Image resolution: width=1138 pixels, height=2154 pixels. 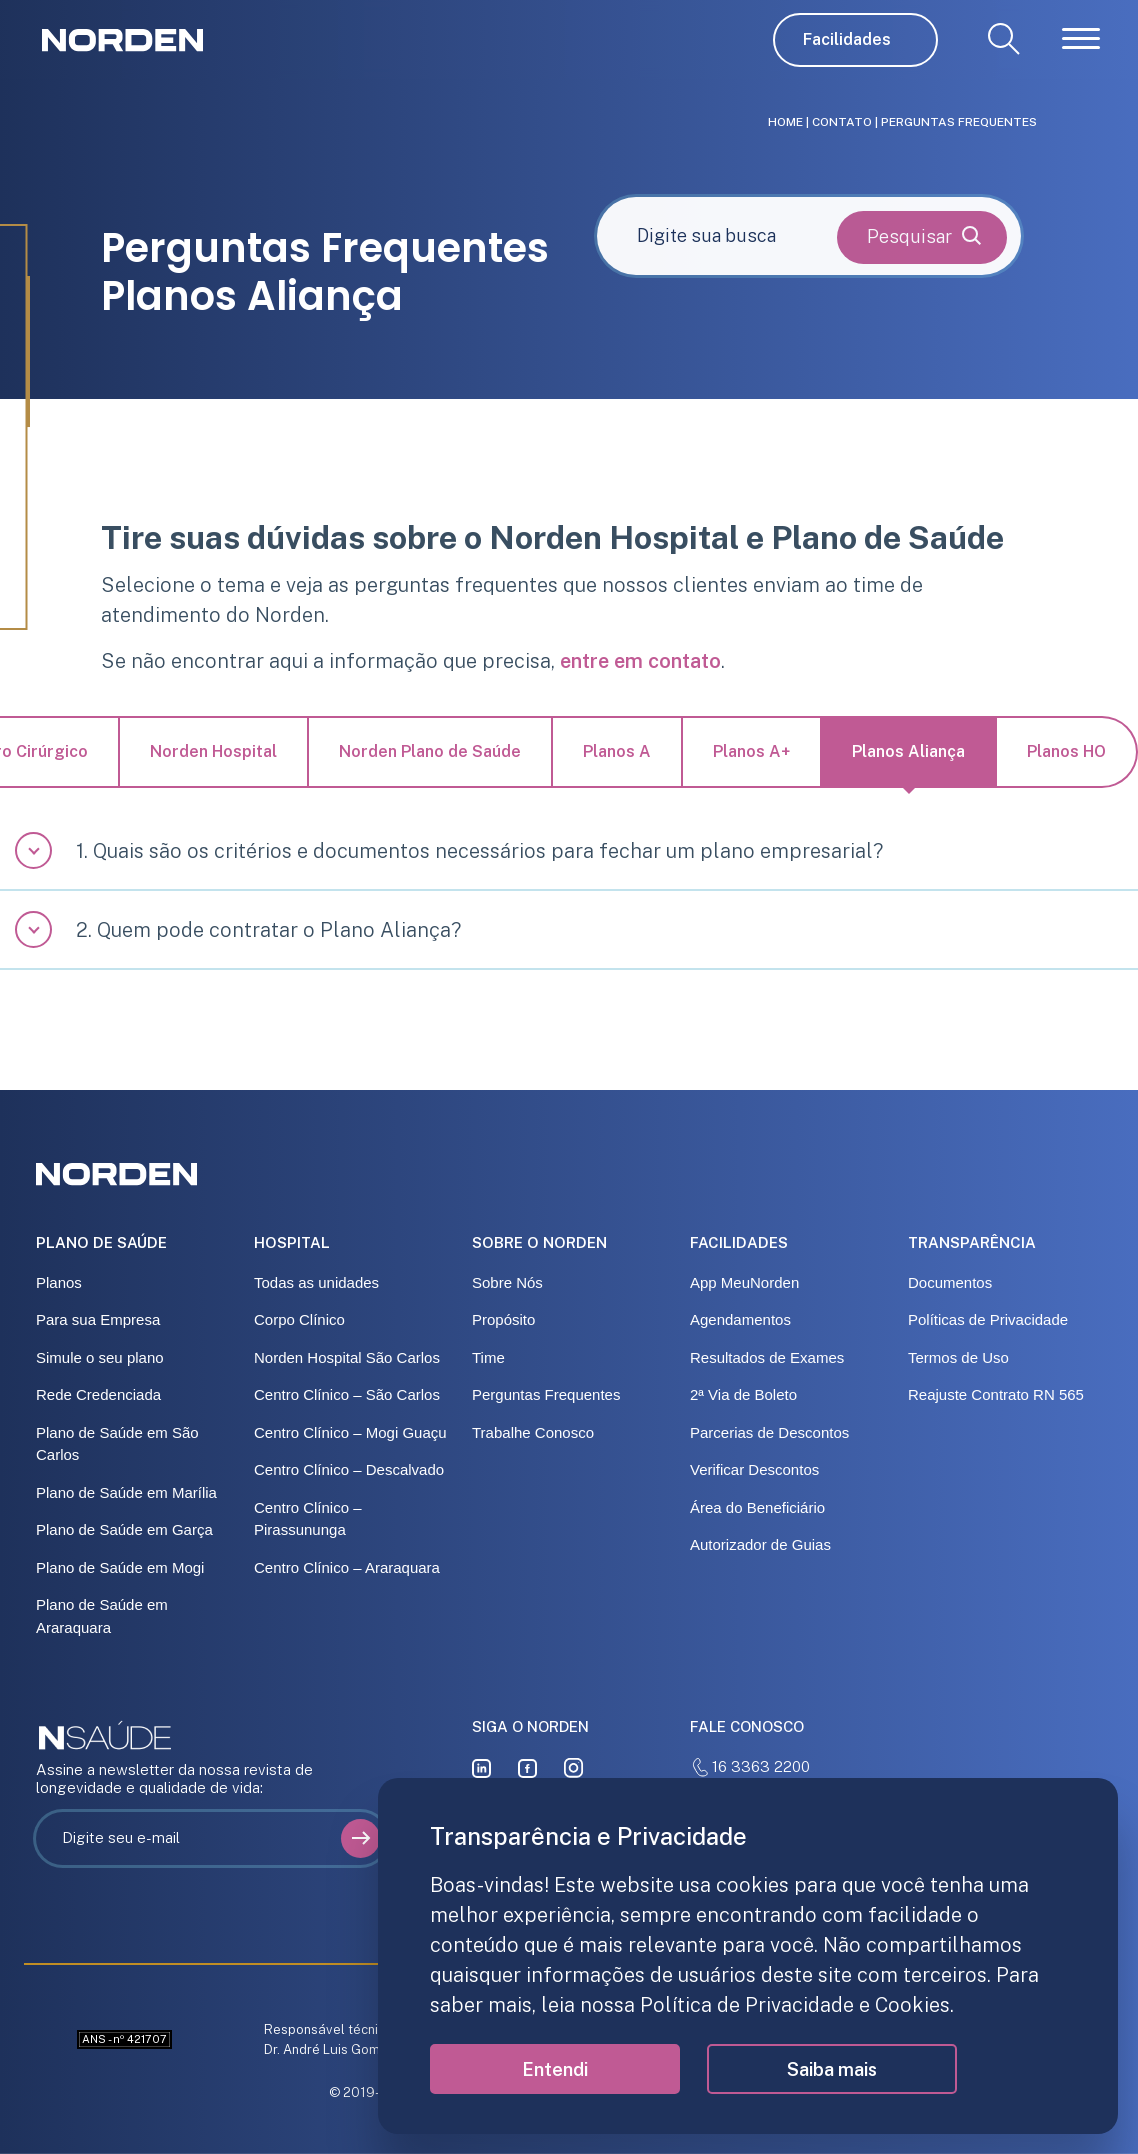 I want to click on Rede Credenciada, so click(x=98, y=1394).